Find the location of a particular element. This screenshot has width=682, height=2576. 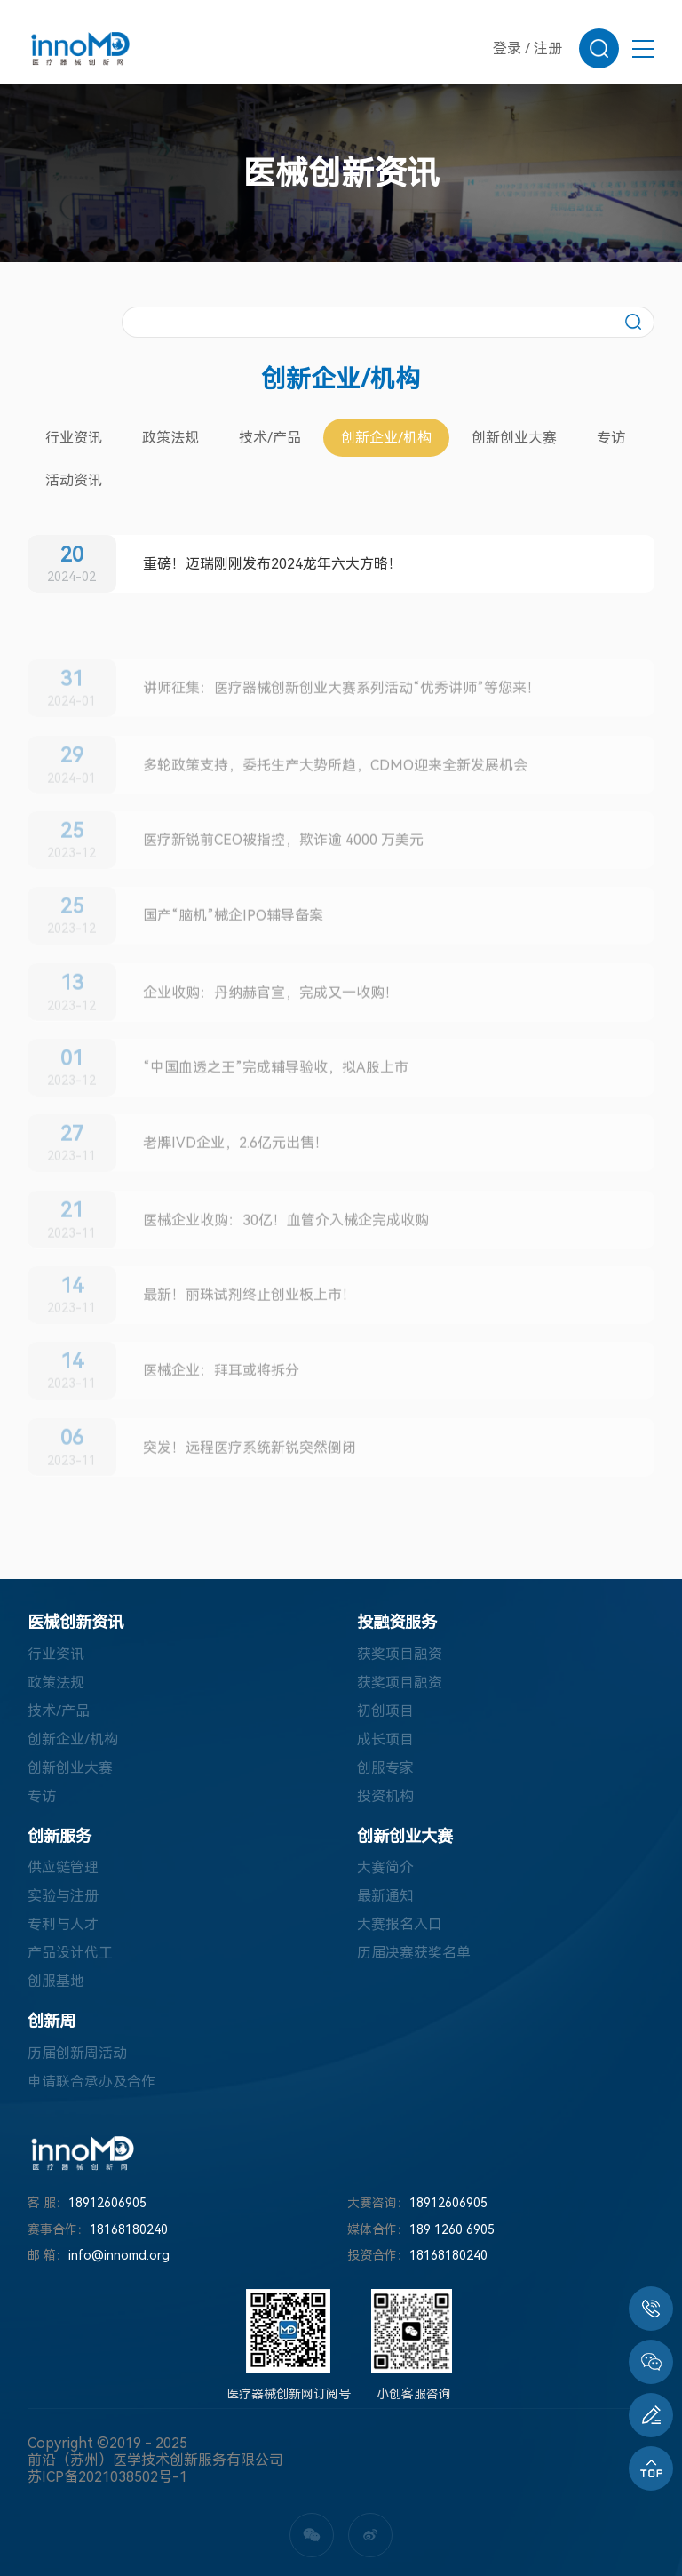

活动资讯 is located at coordinates (73, 480).